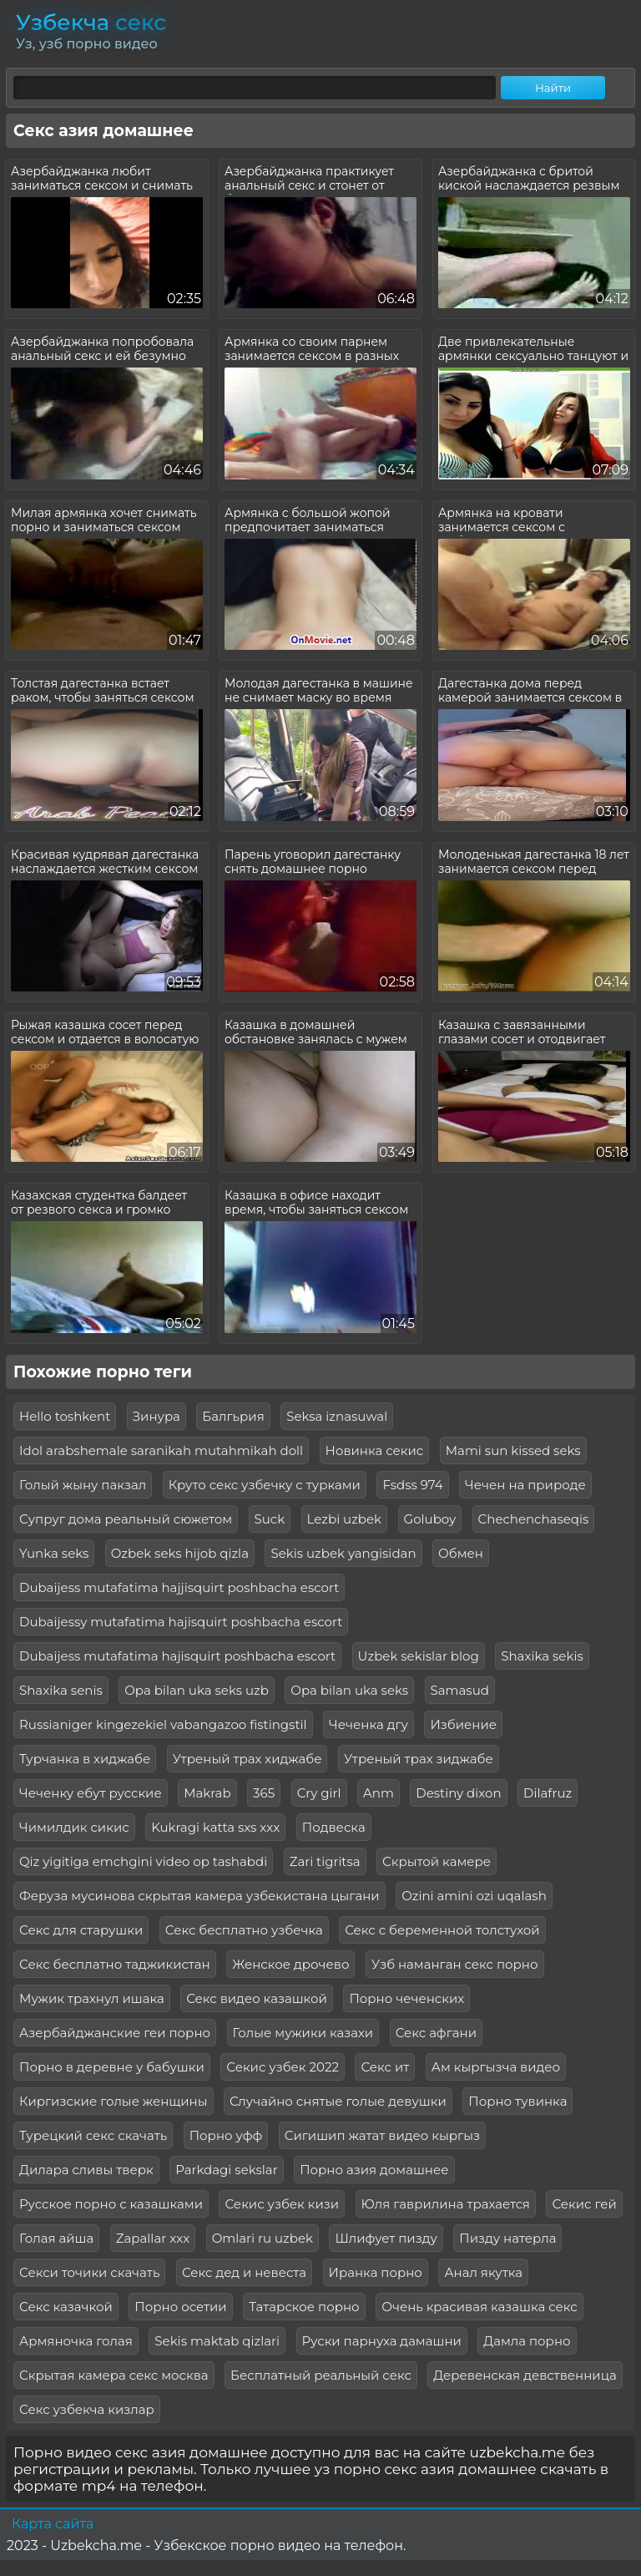 Image resolution: width=641 pixels, height=2576 pixels. What do you see at coordinates (483, 2272) in the screenshot?
I see `Анал якутка` at bounding box center [483, 2272].